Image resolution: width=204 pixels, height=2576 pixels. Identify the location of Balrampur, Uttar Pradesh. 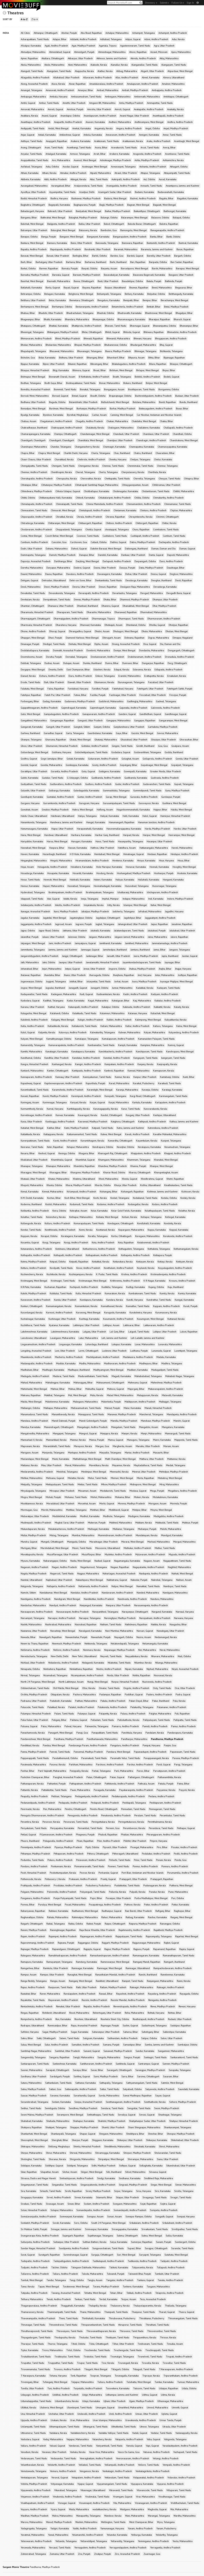
(34, 230).